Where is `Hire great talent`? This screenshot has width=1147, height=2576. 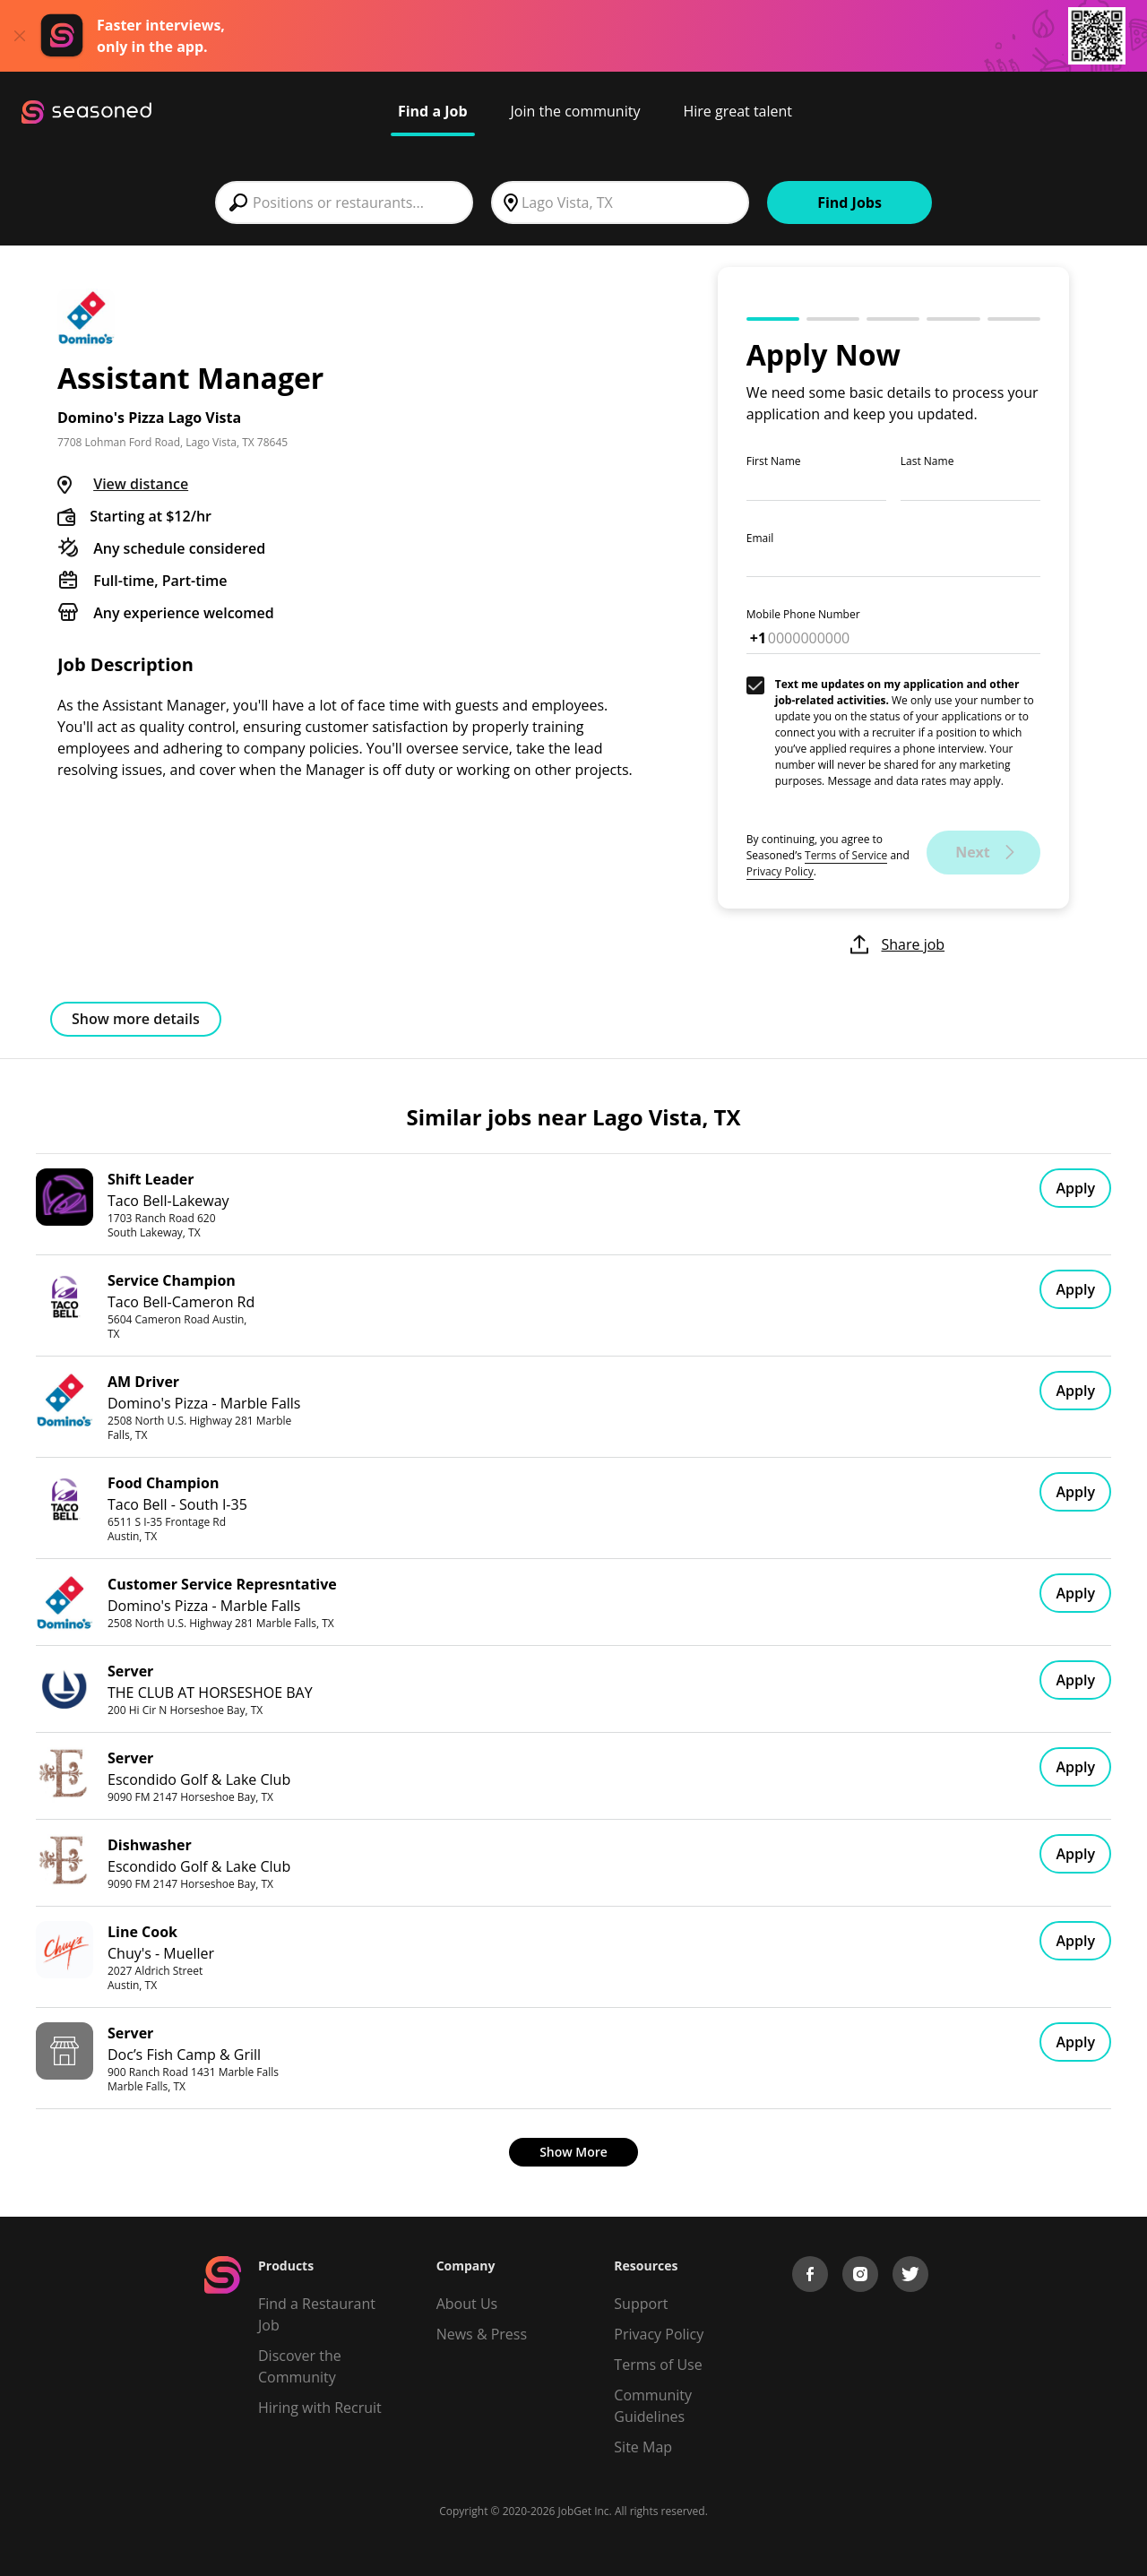 Hire great talent is located at coordinates (737, 111).